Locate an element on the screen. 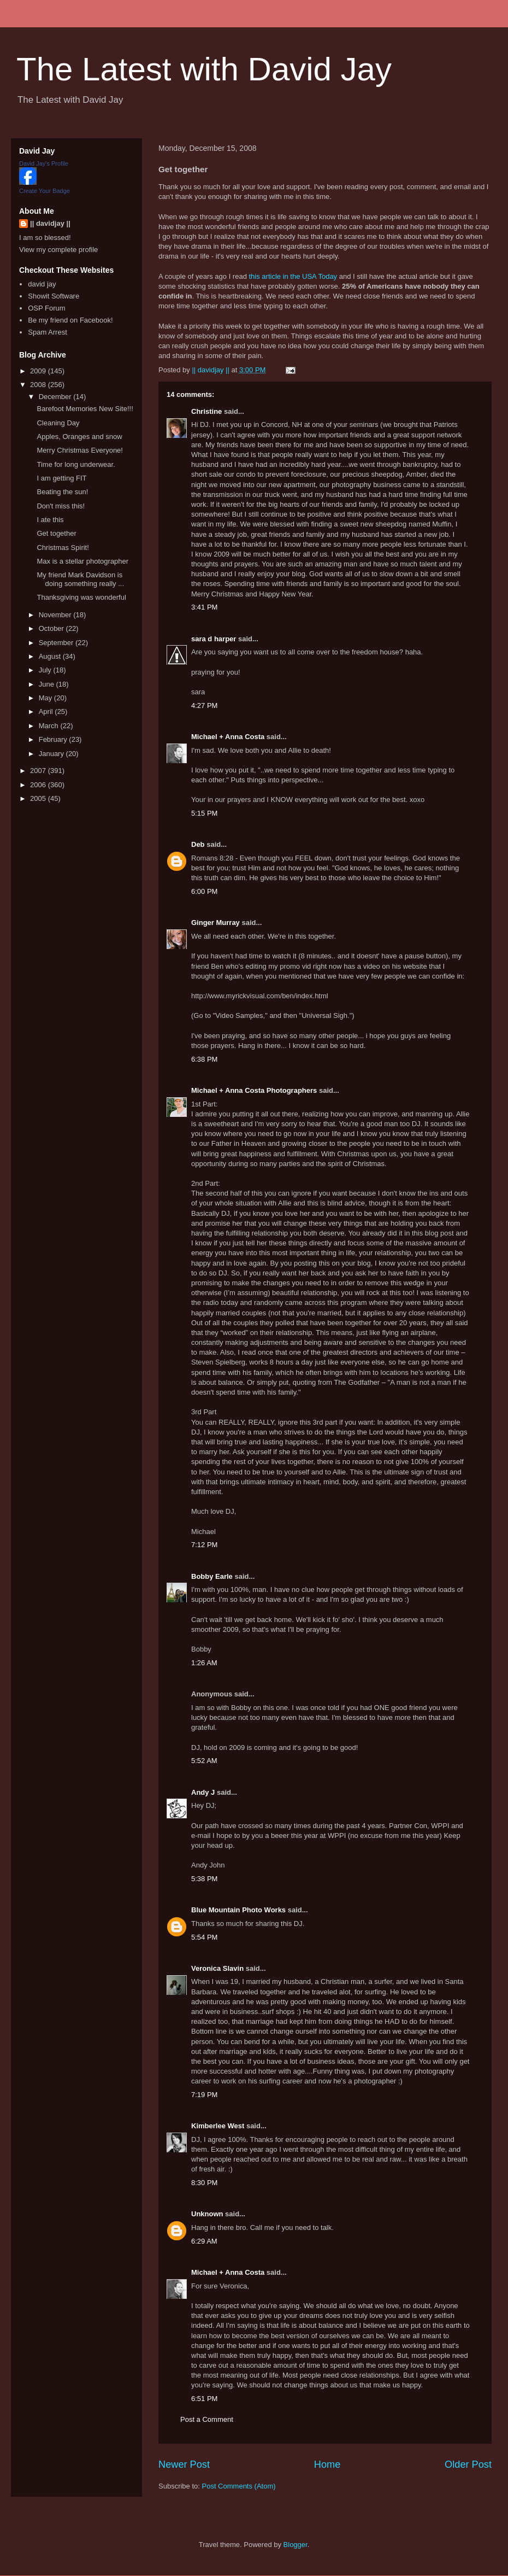 The image size is (508, 2576). this article in the USA Today is located at coordinates (293, 276).